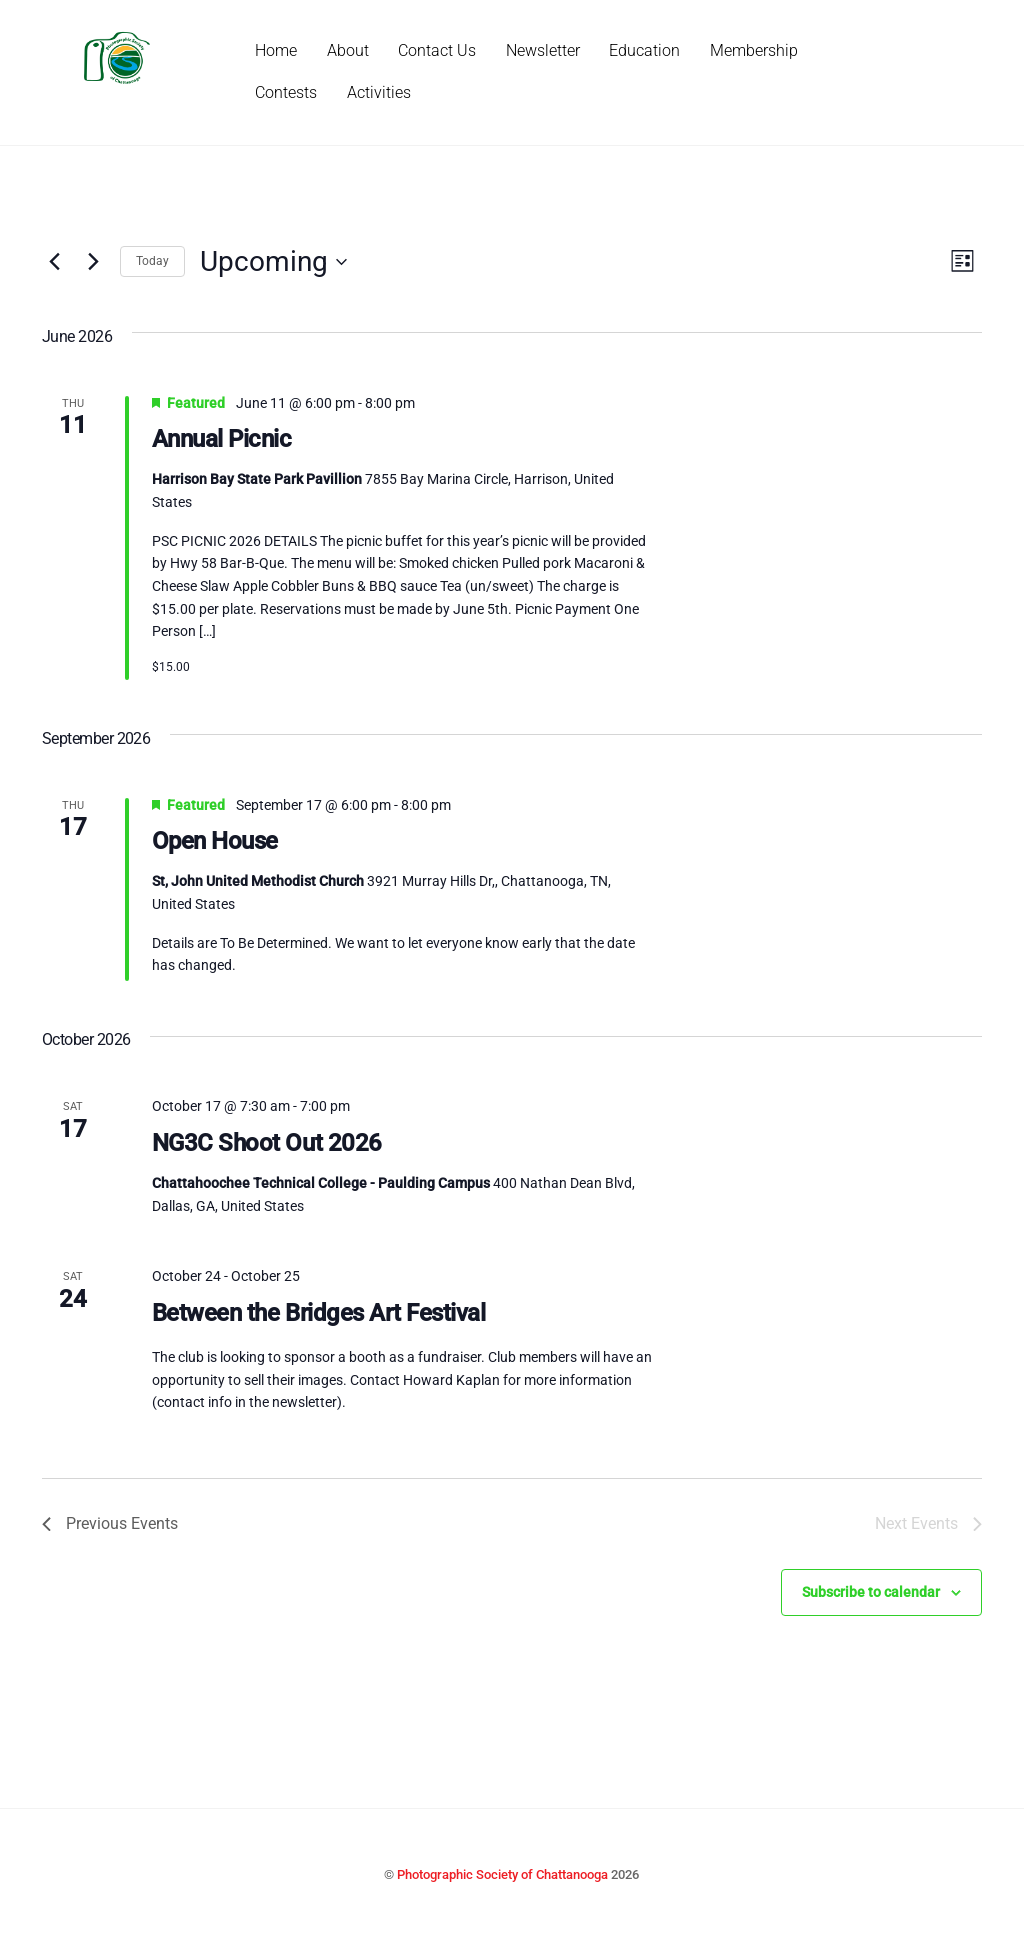  Describe the element at coordinates (437, 50) in the screenshot. I see `Contact Us` at that location.